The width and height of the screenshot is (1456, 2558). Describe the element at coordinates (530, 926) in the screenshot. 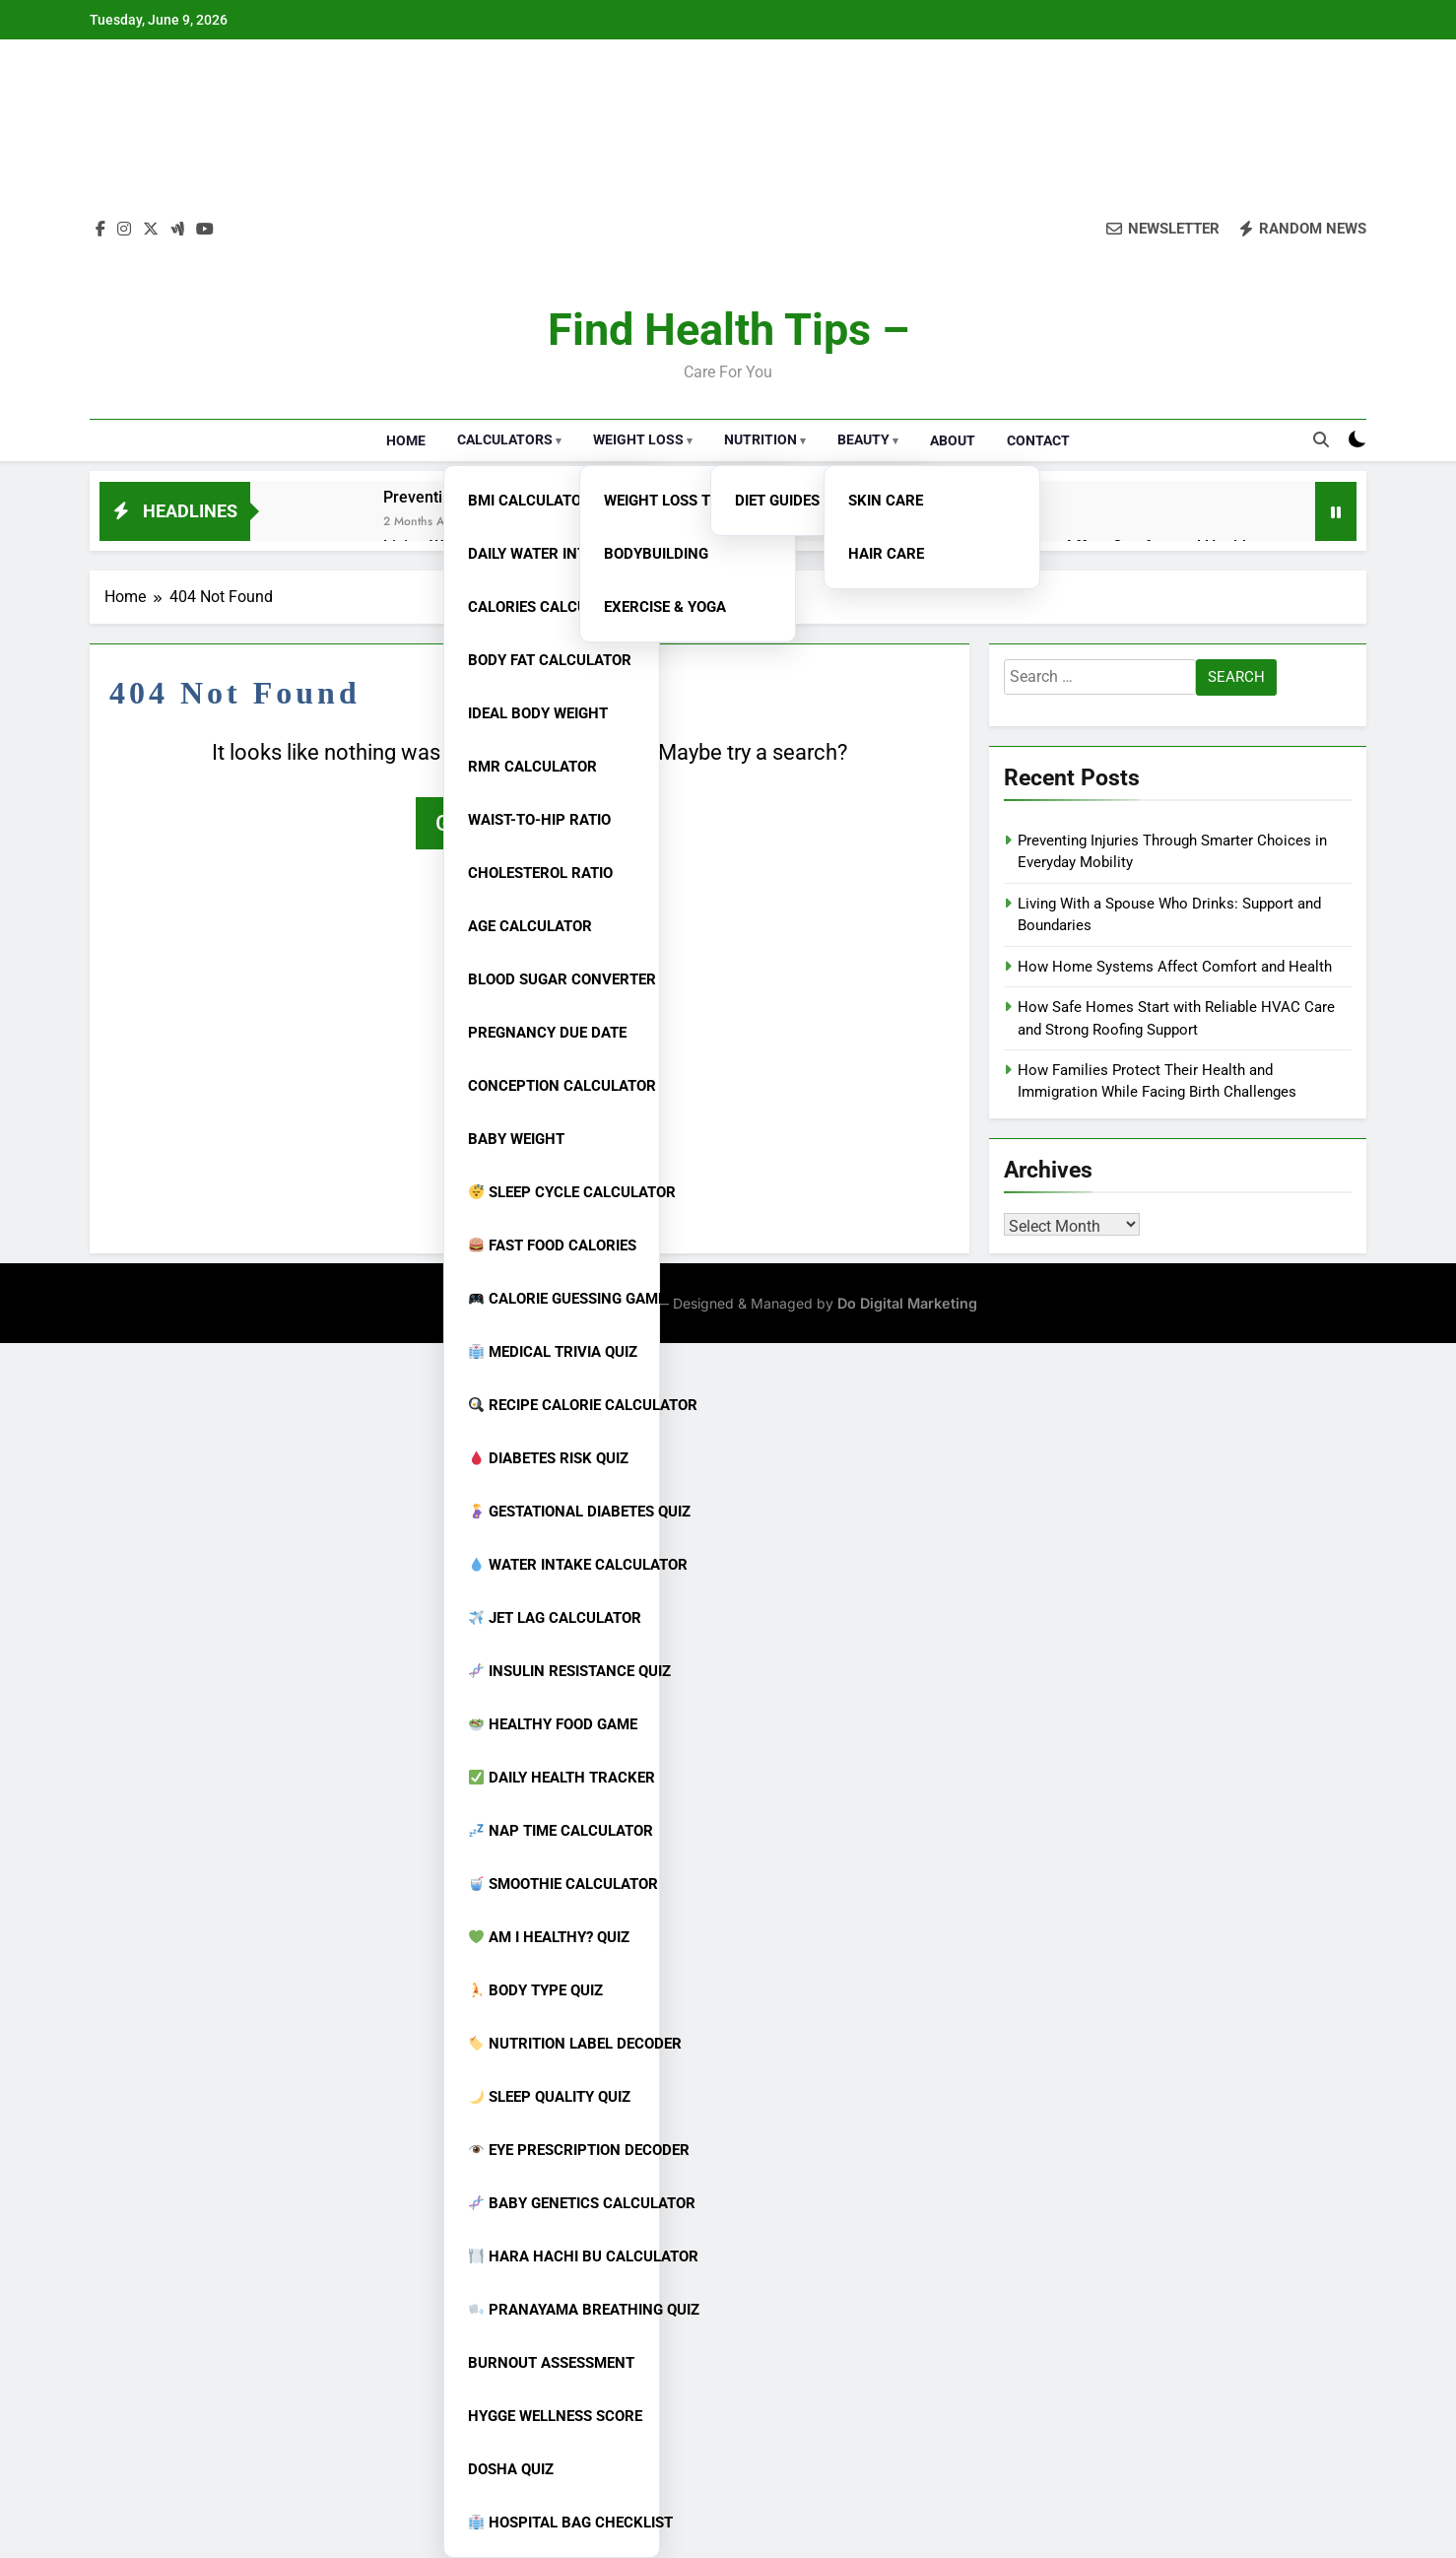

I see `Age Calculator` at that location.